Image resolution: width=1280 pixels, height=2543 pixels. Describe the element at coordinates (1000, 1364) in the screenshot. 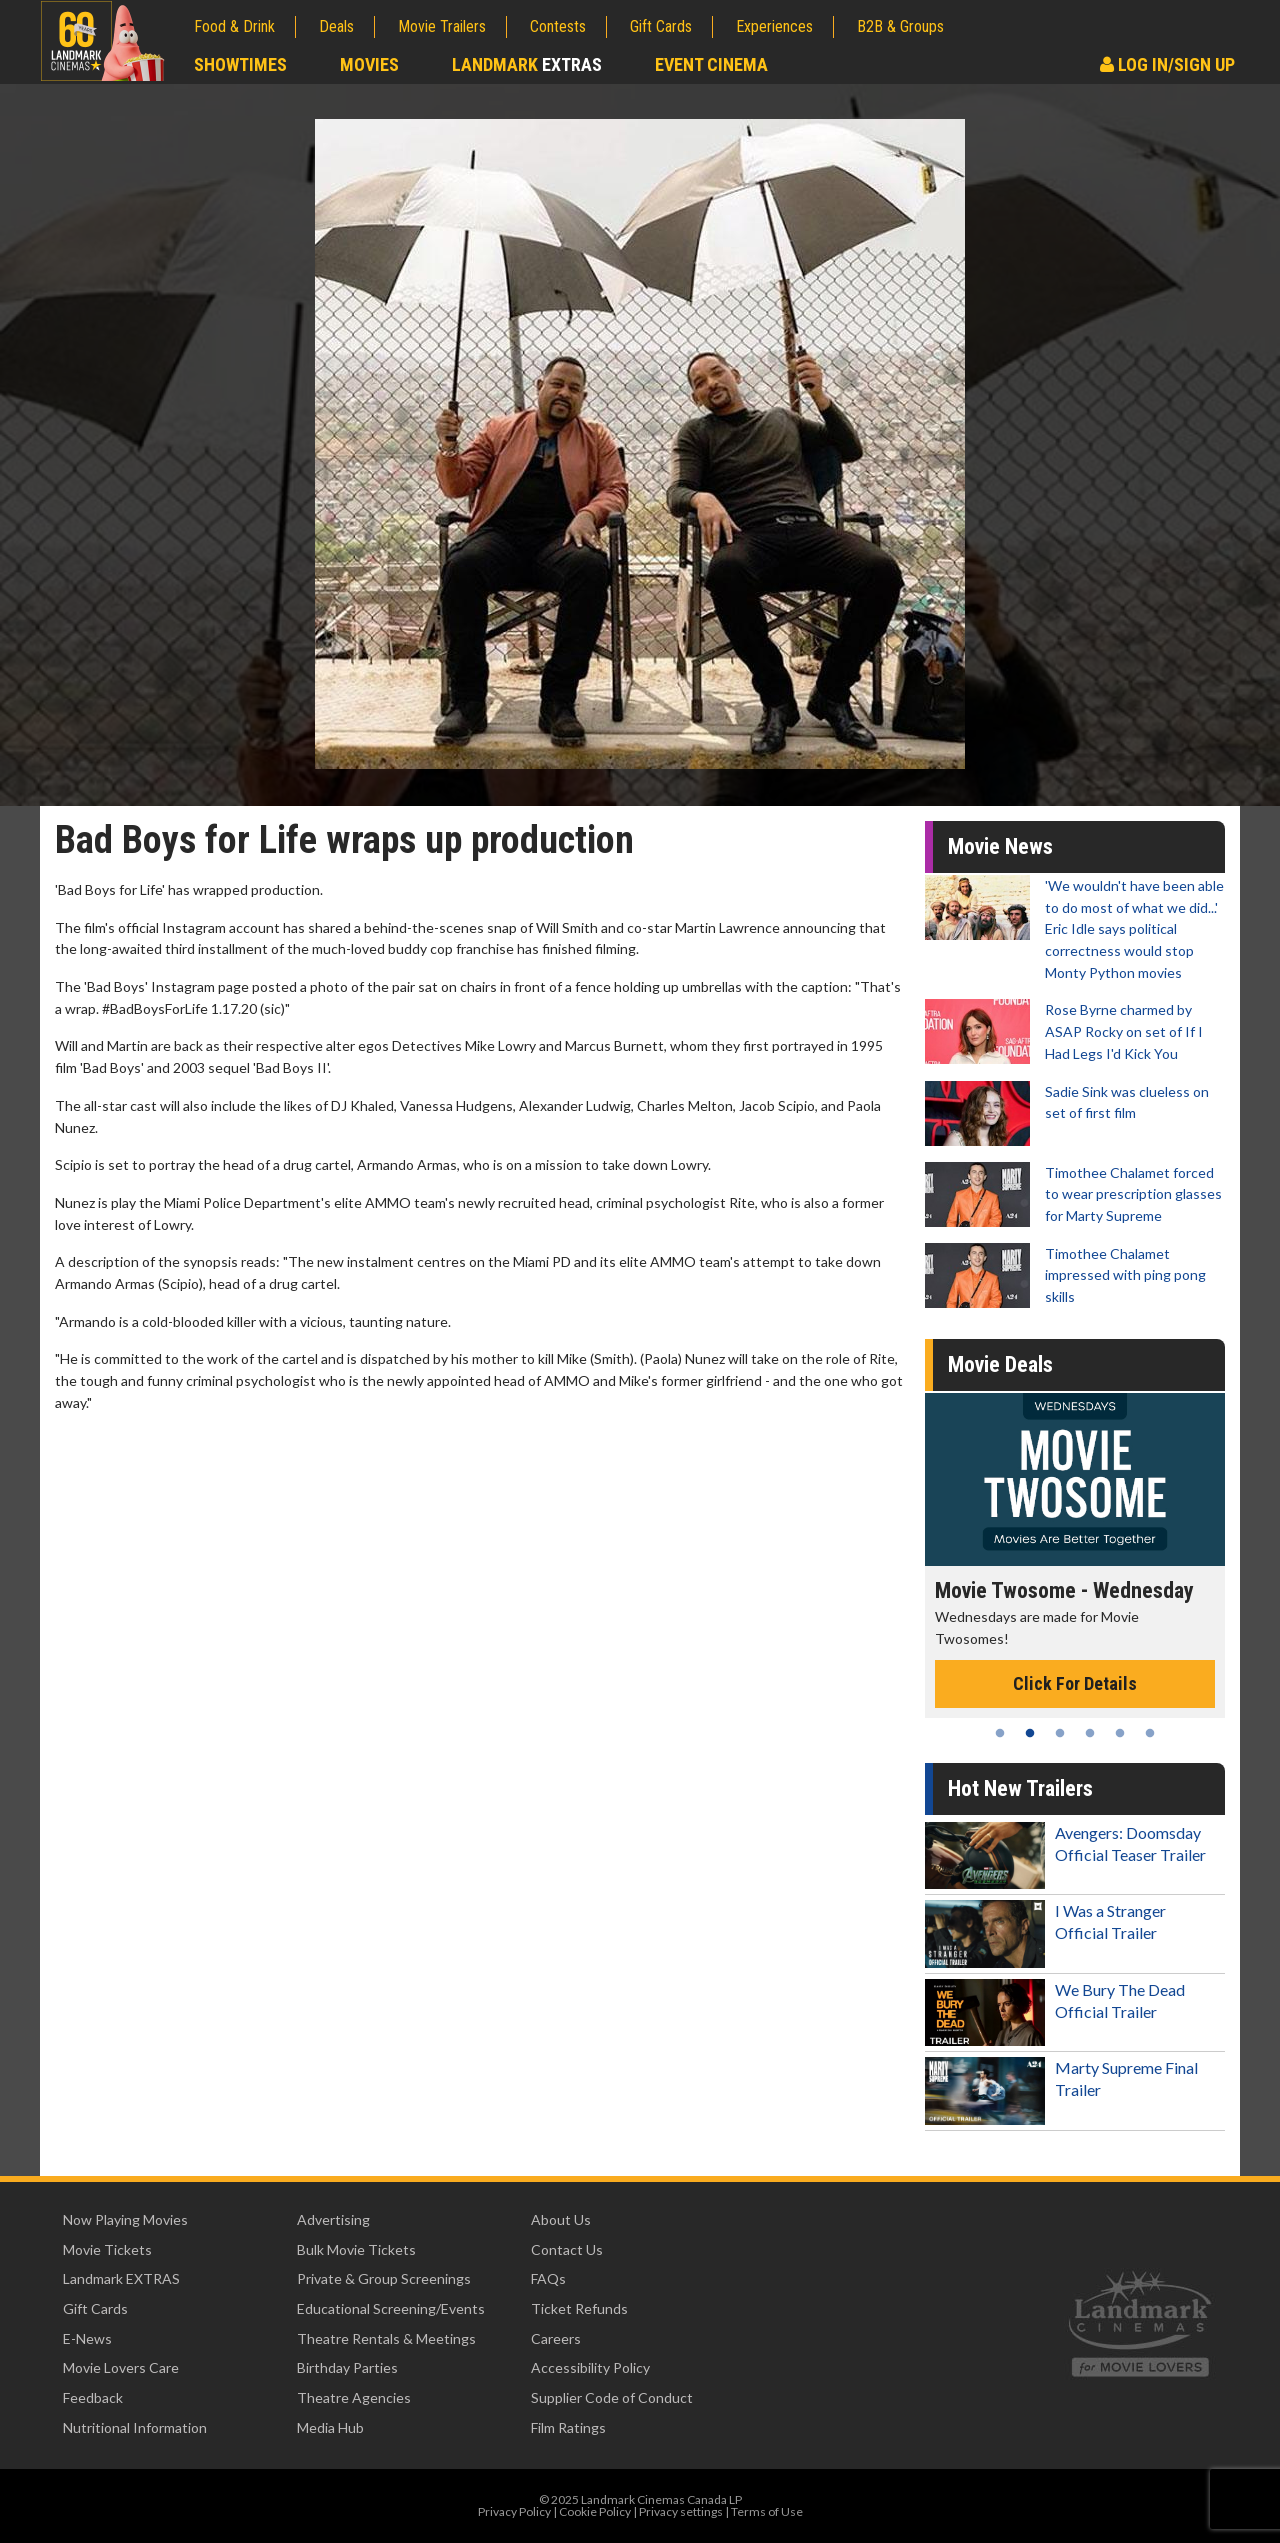

I see `Movie Deals` at that location.